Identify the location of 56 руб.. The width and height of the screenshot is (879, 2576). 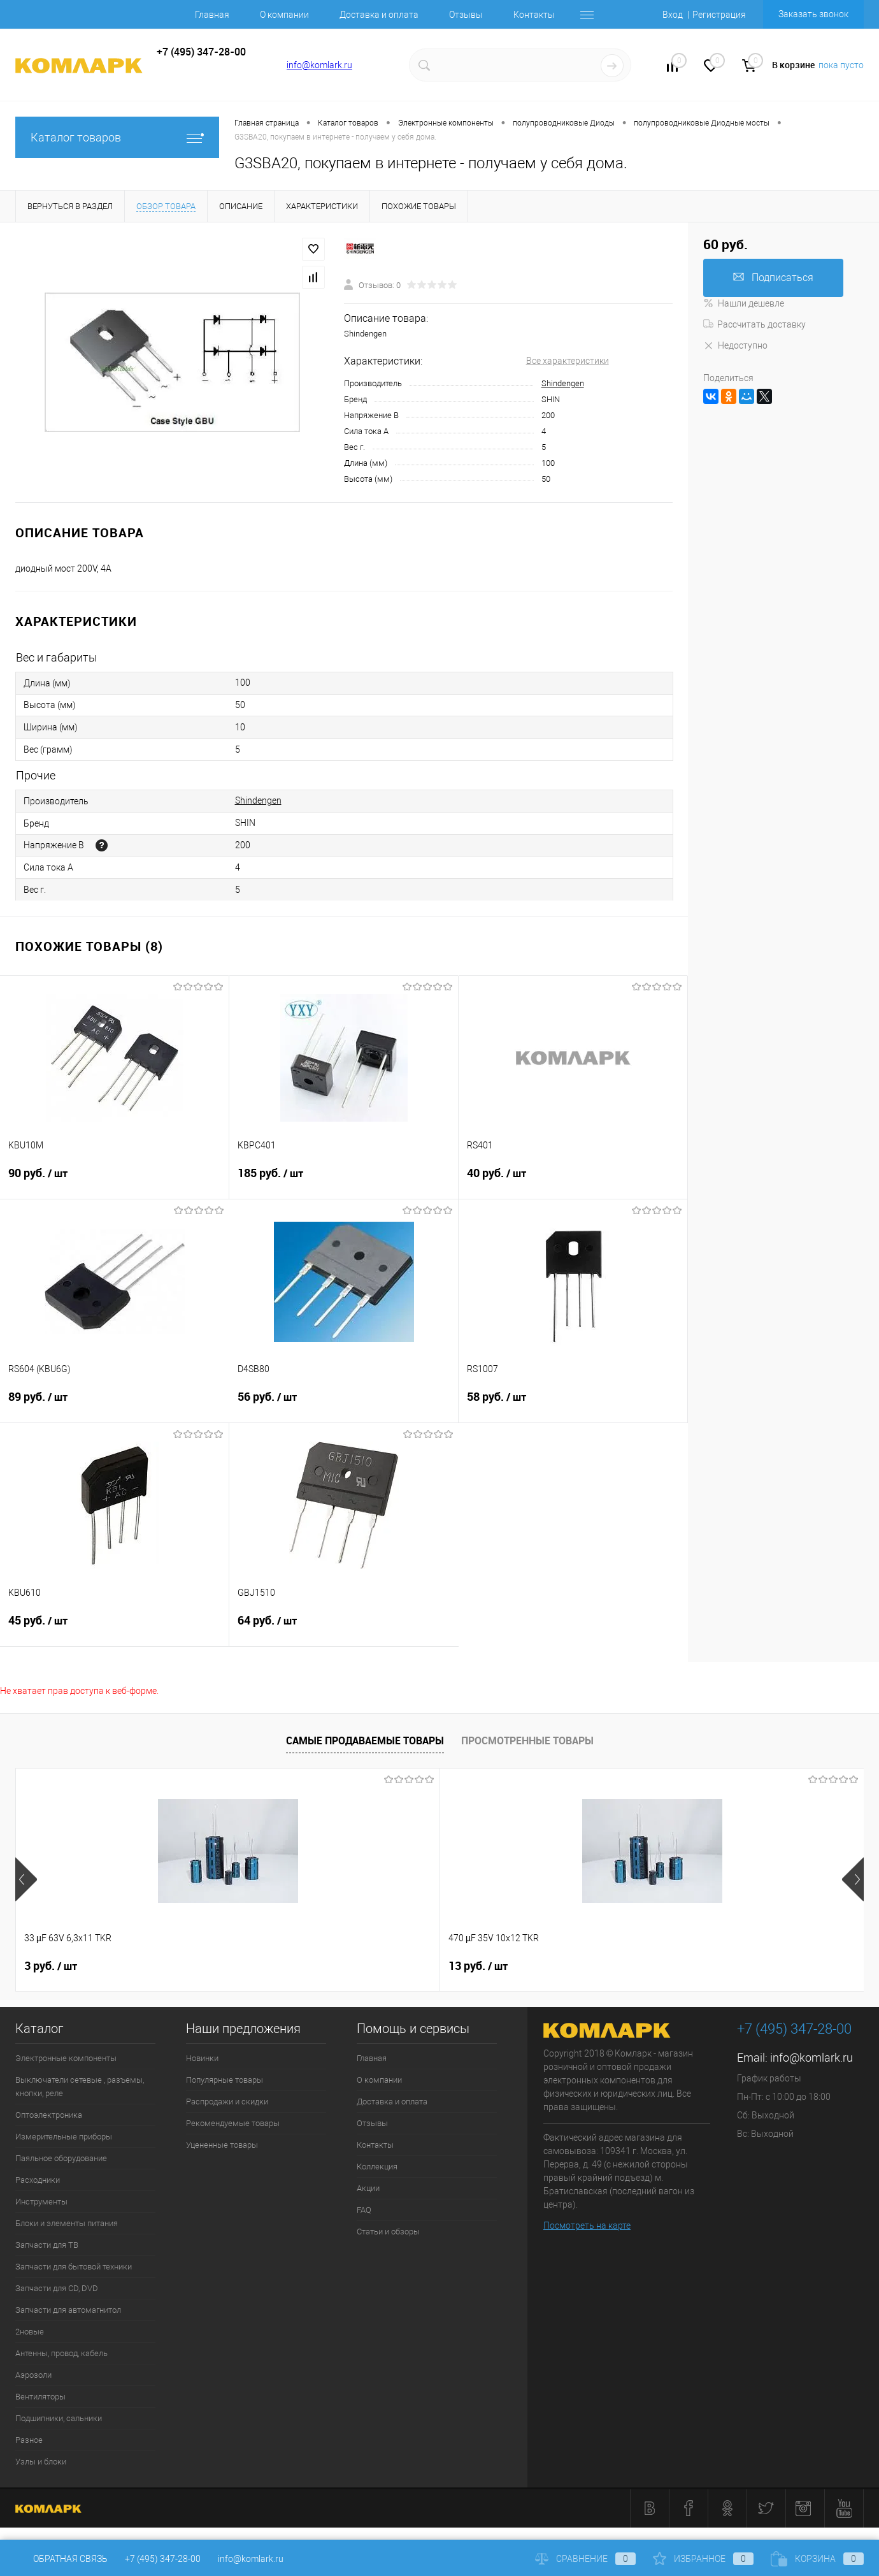
(344, 1404).